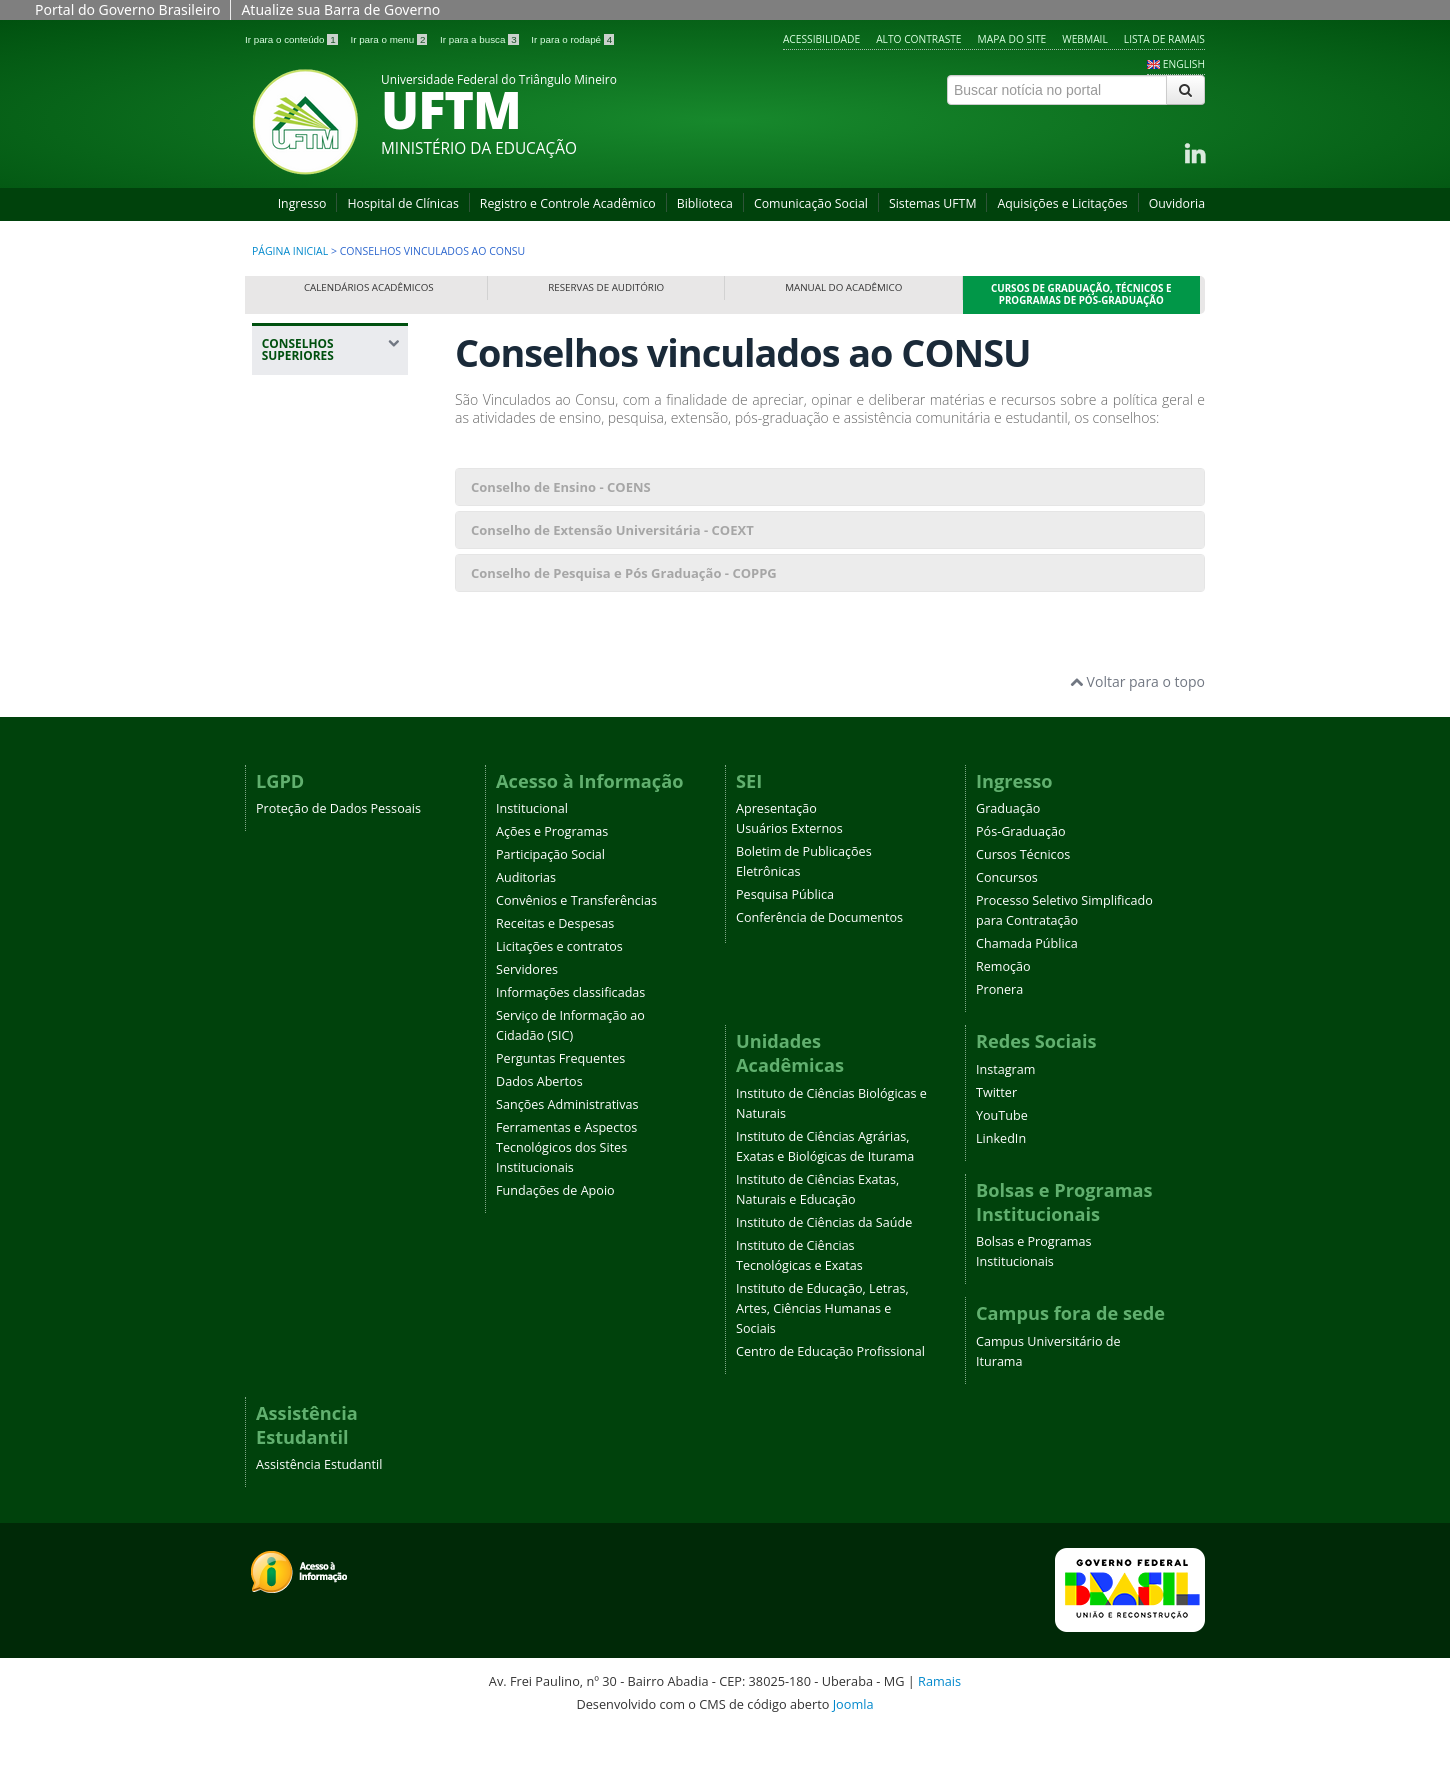 This screenshot has height=1770, width=1450. I want to click on Proteção de Dados Pessoais, so click(338, 846).